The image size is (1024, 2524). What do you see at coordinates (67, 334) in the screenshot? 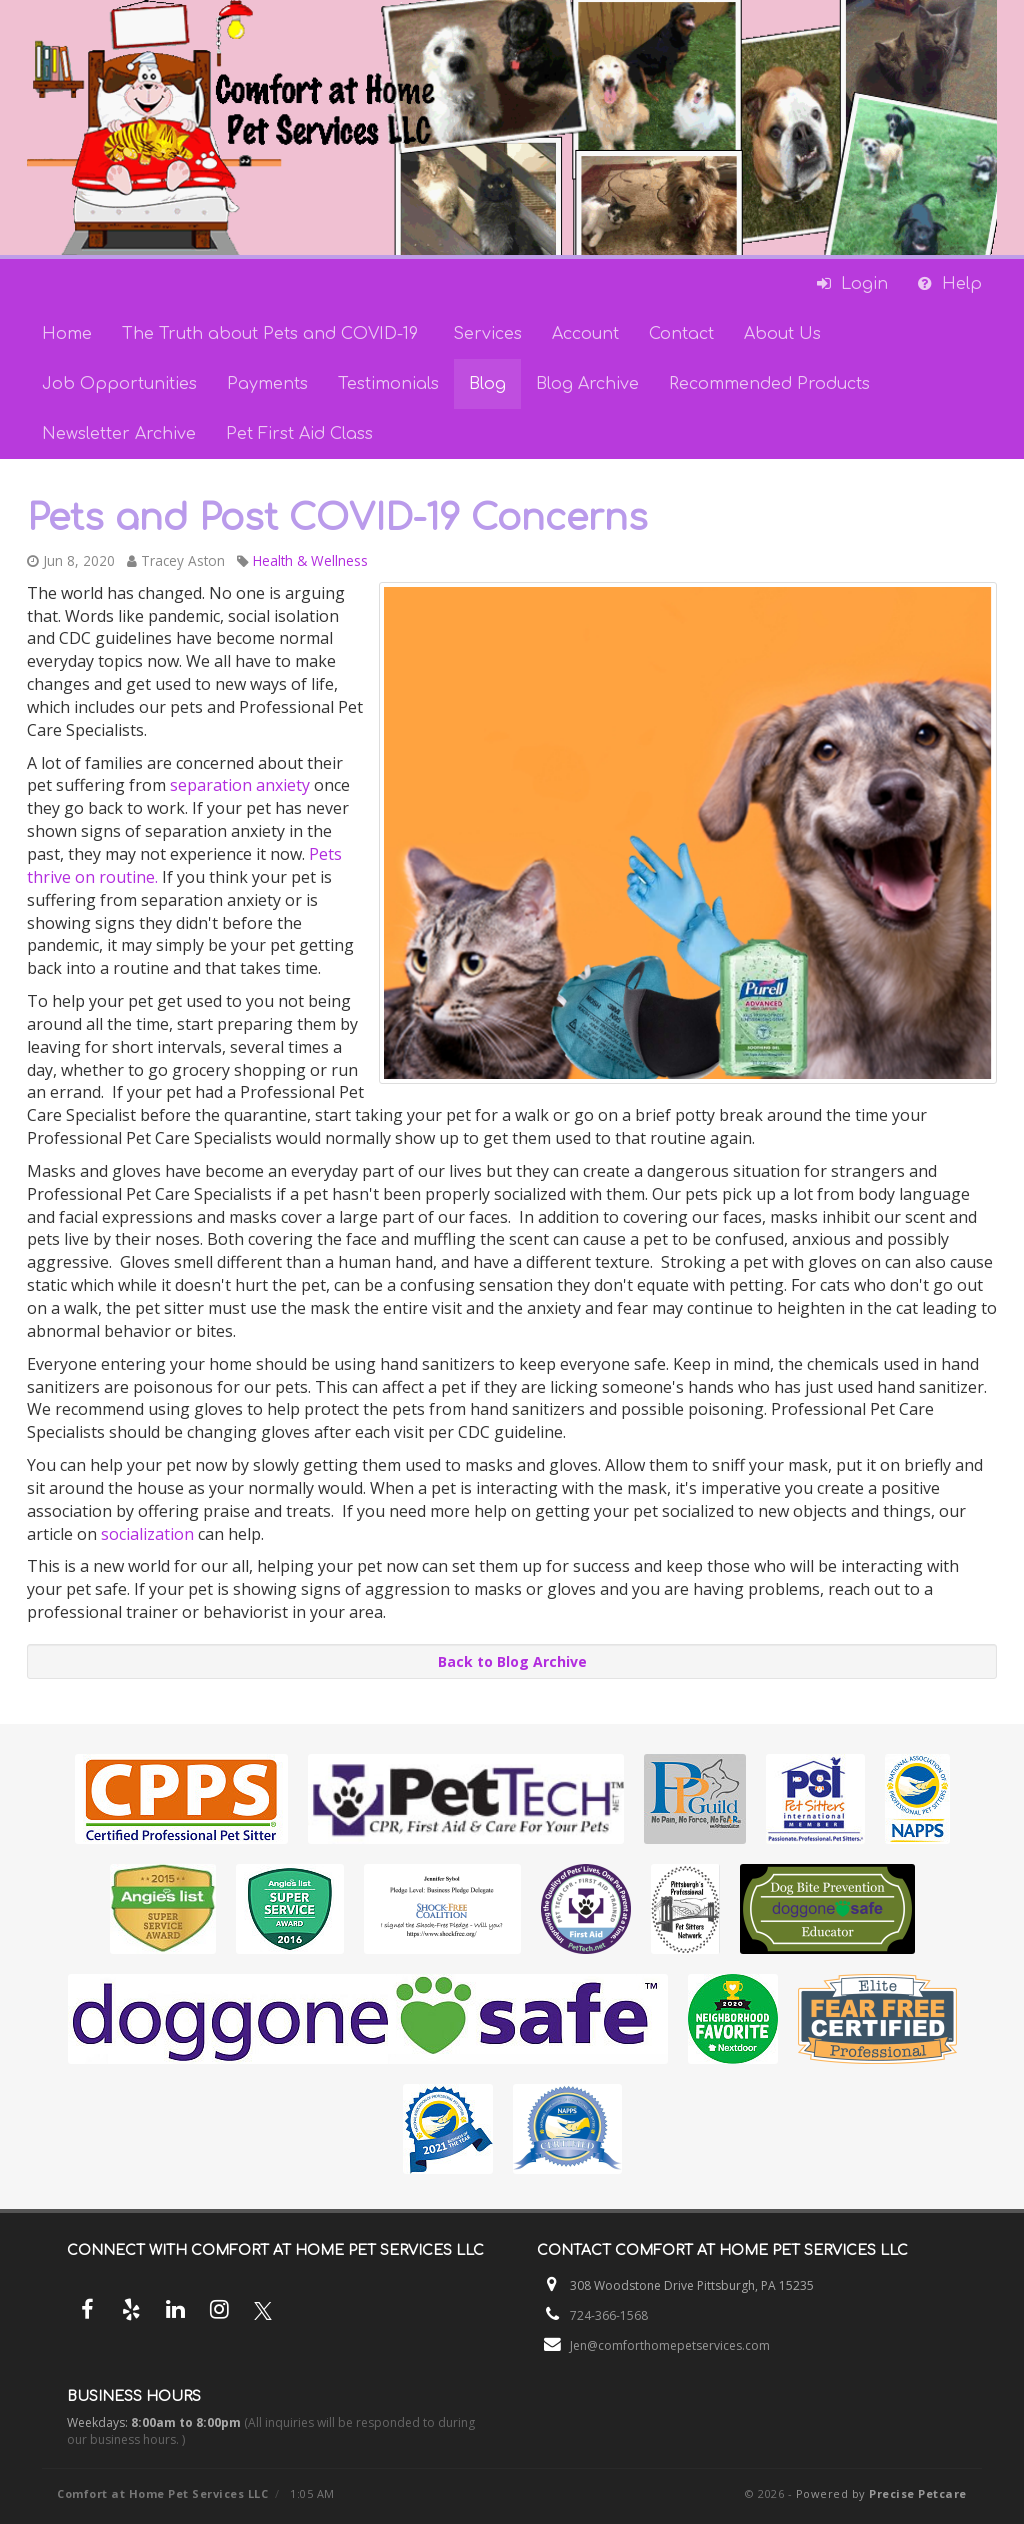
I see `Home` at bounding box center [67, 334].